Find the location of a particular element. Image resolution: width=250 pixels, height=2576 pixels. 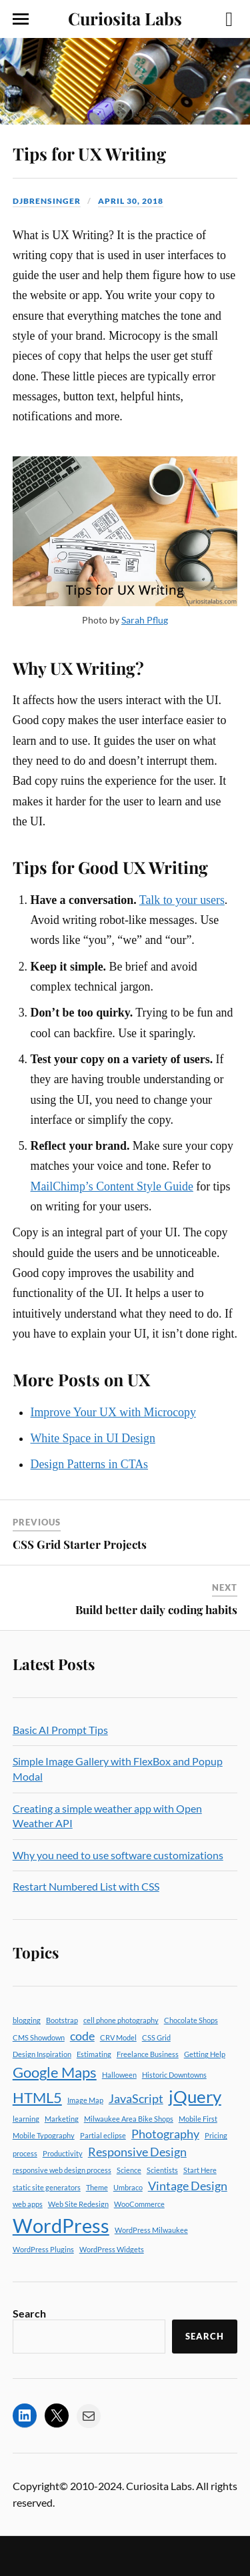

Freelance Business [Freelance Business (1 item)] is located at coordinates (148, 2054).